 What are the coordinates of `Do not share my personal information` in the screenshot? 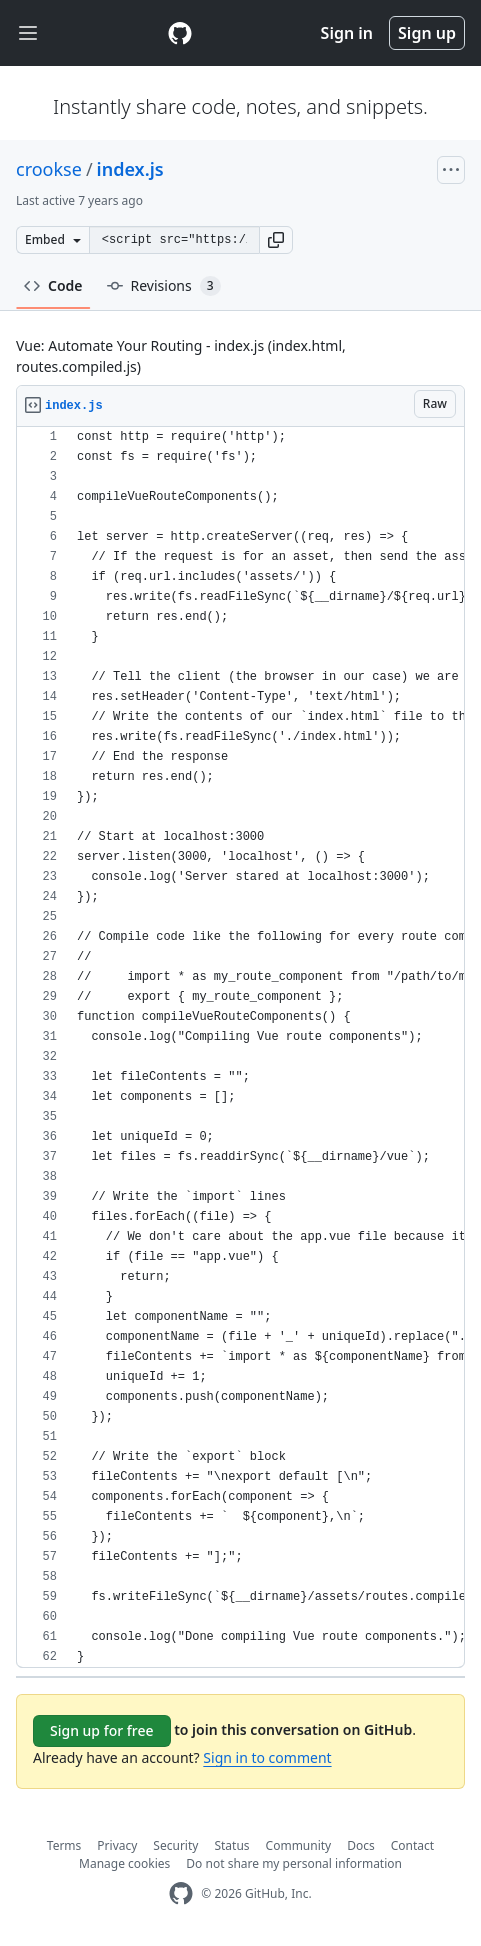 It's located at (294, 1863).